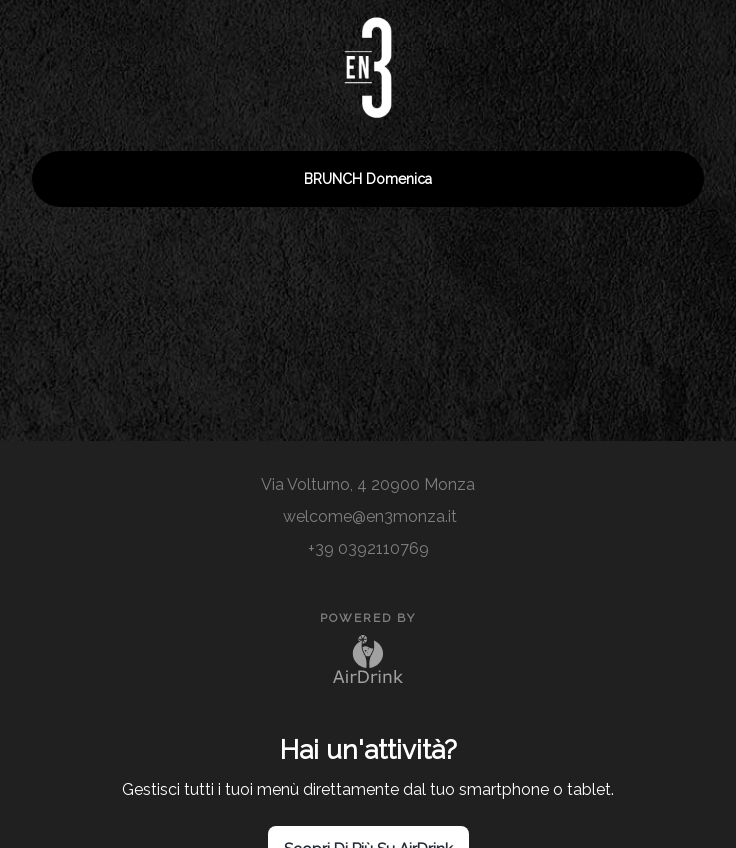 The height and width of the screenshot is (848, 736). What do you see at coordinates (368, 516) in the screenshot?
I see `welcome@en3monza.it` at bounding box center [368, 516].